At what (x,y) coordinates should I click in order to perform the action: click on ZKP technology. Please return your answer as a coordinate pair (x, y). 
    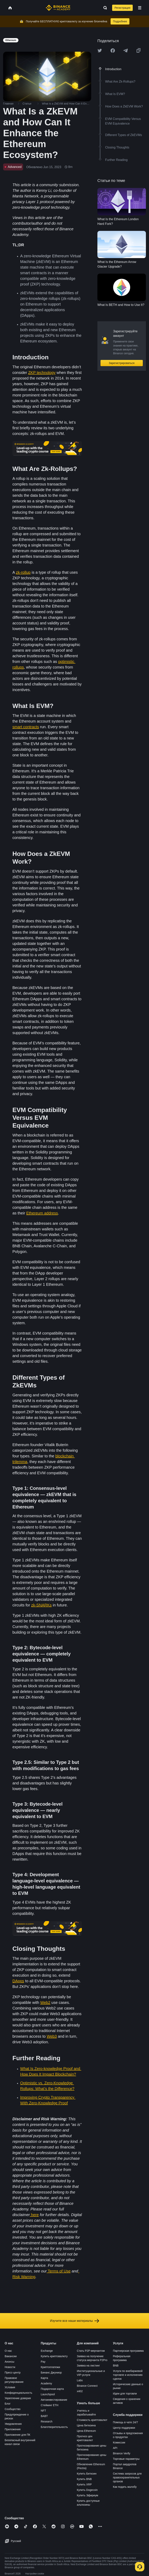
    Looking at the image, I should click on (41, 372).